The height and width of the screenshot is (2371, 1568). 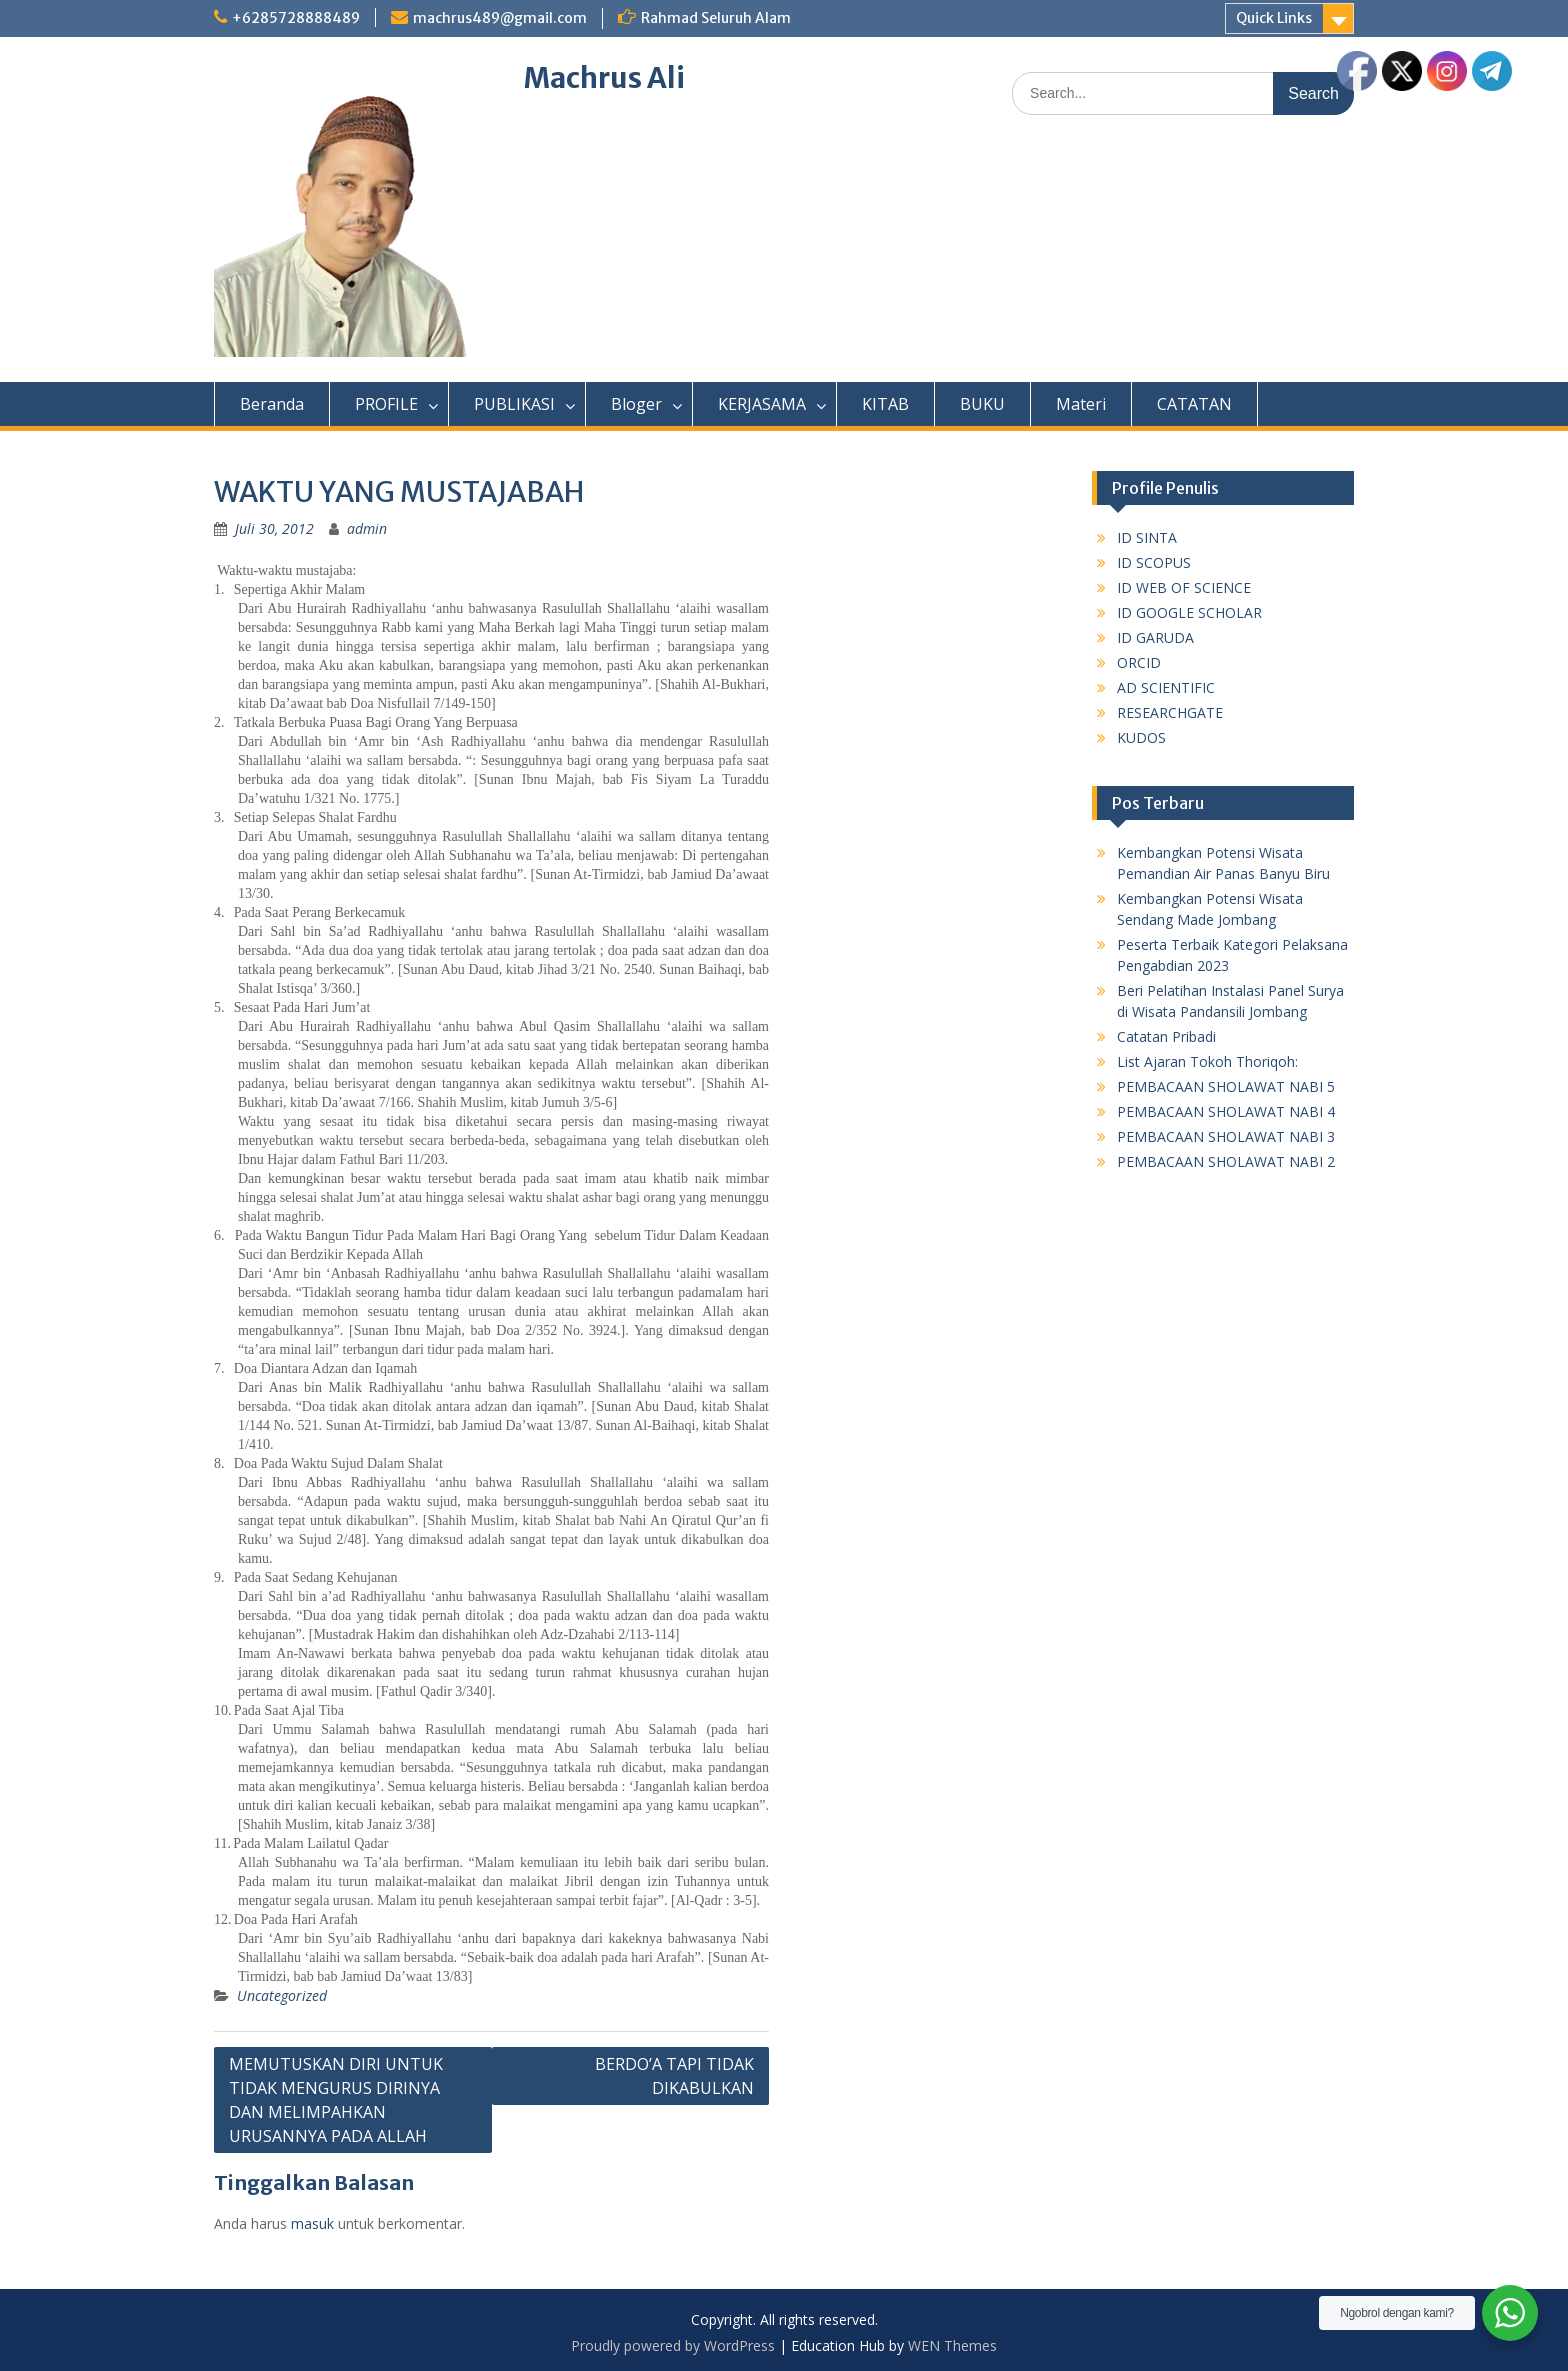 What do you see at coordinates (1274, 18) in the screenshot?
I see `Quick Links` at bounding box center [1274, 18].